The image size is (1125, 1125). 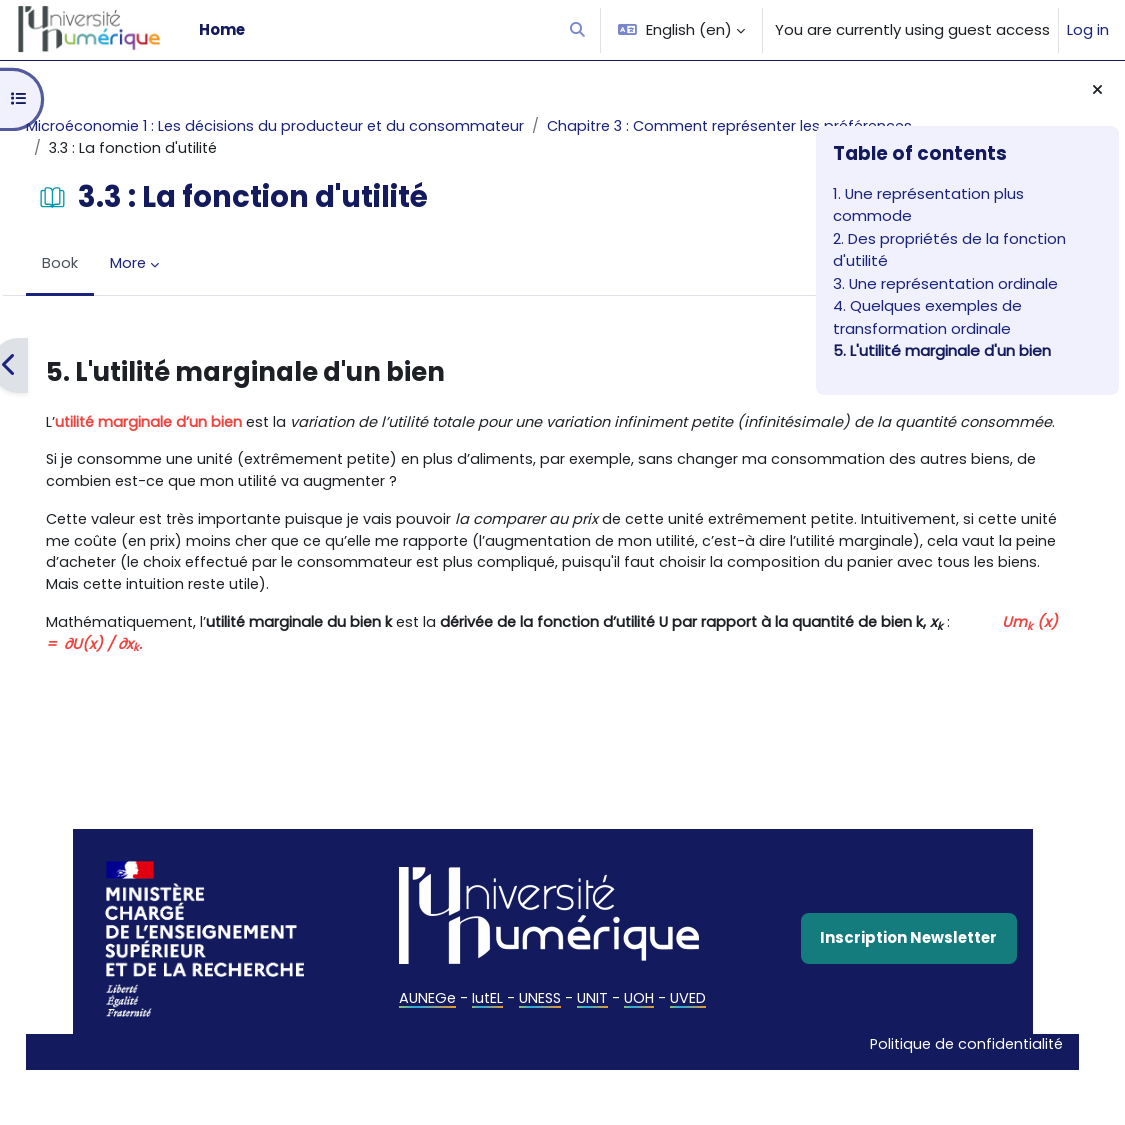 What do you see at coordinates (509, 1074) in the screenshot?
I see `UOH` at bounding box center [509, 1074].